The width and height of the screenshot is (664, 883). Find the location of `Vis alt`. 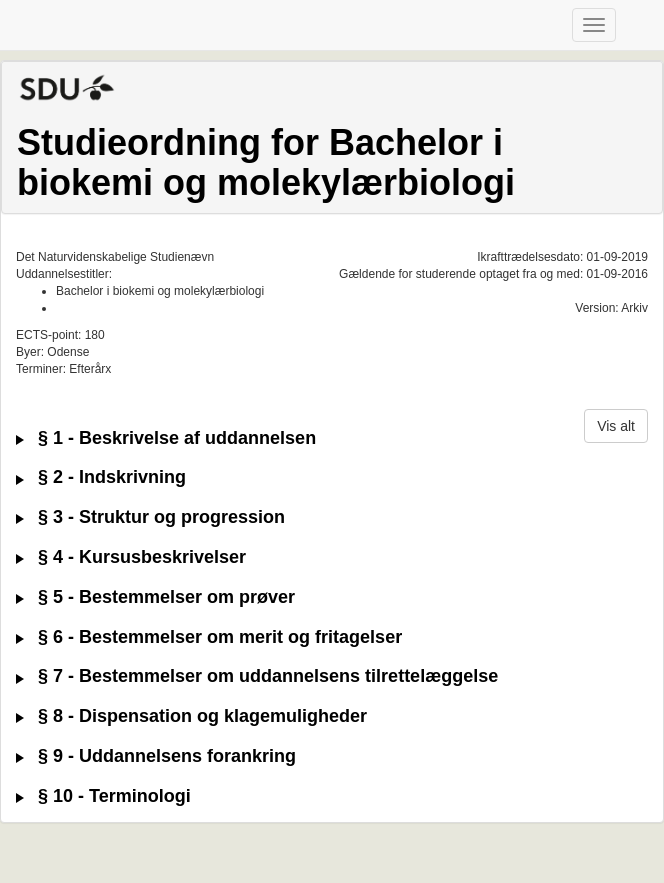

Vis alt is located at coordinates (616, 426).